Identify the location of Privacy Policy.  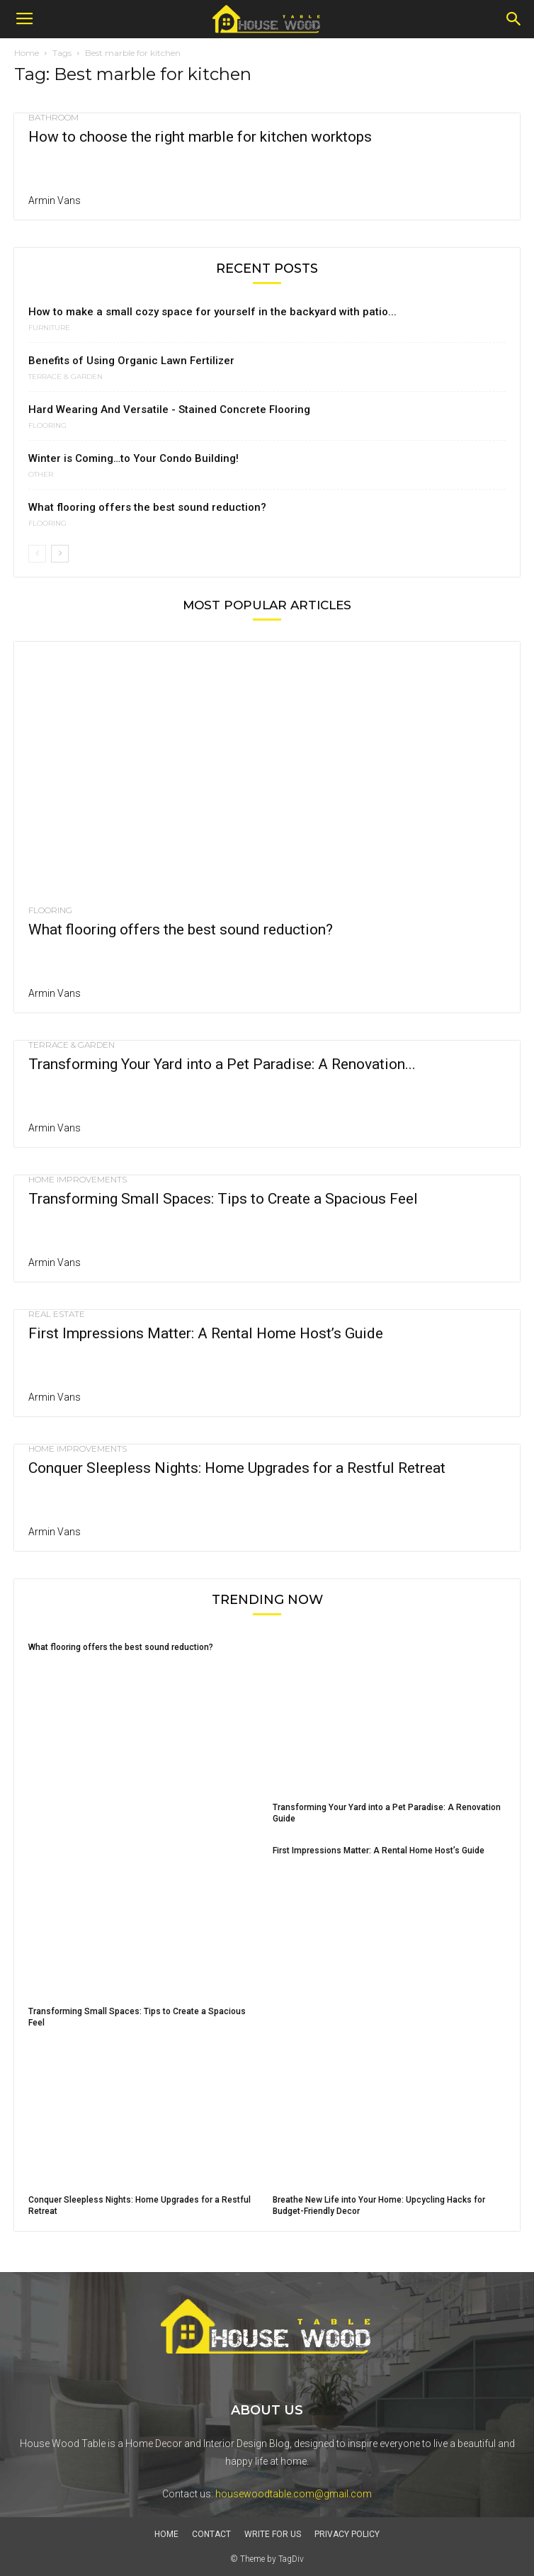
(347, 2534).